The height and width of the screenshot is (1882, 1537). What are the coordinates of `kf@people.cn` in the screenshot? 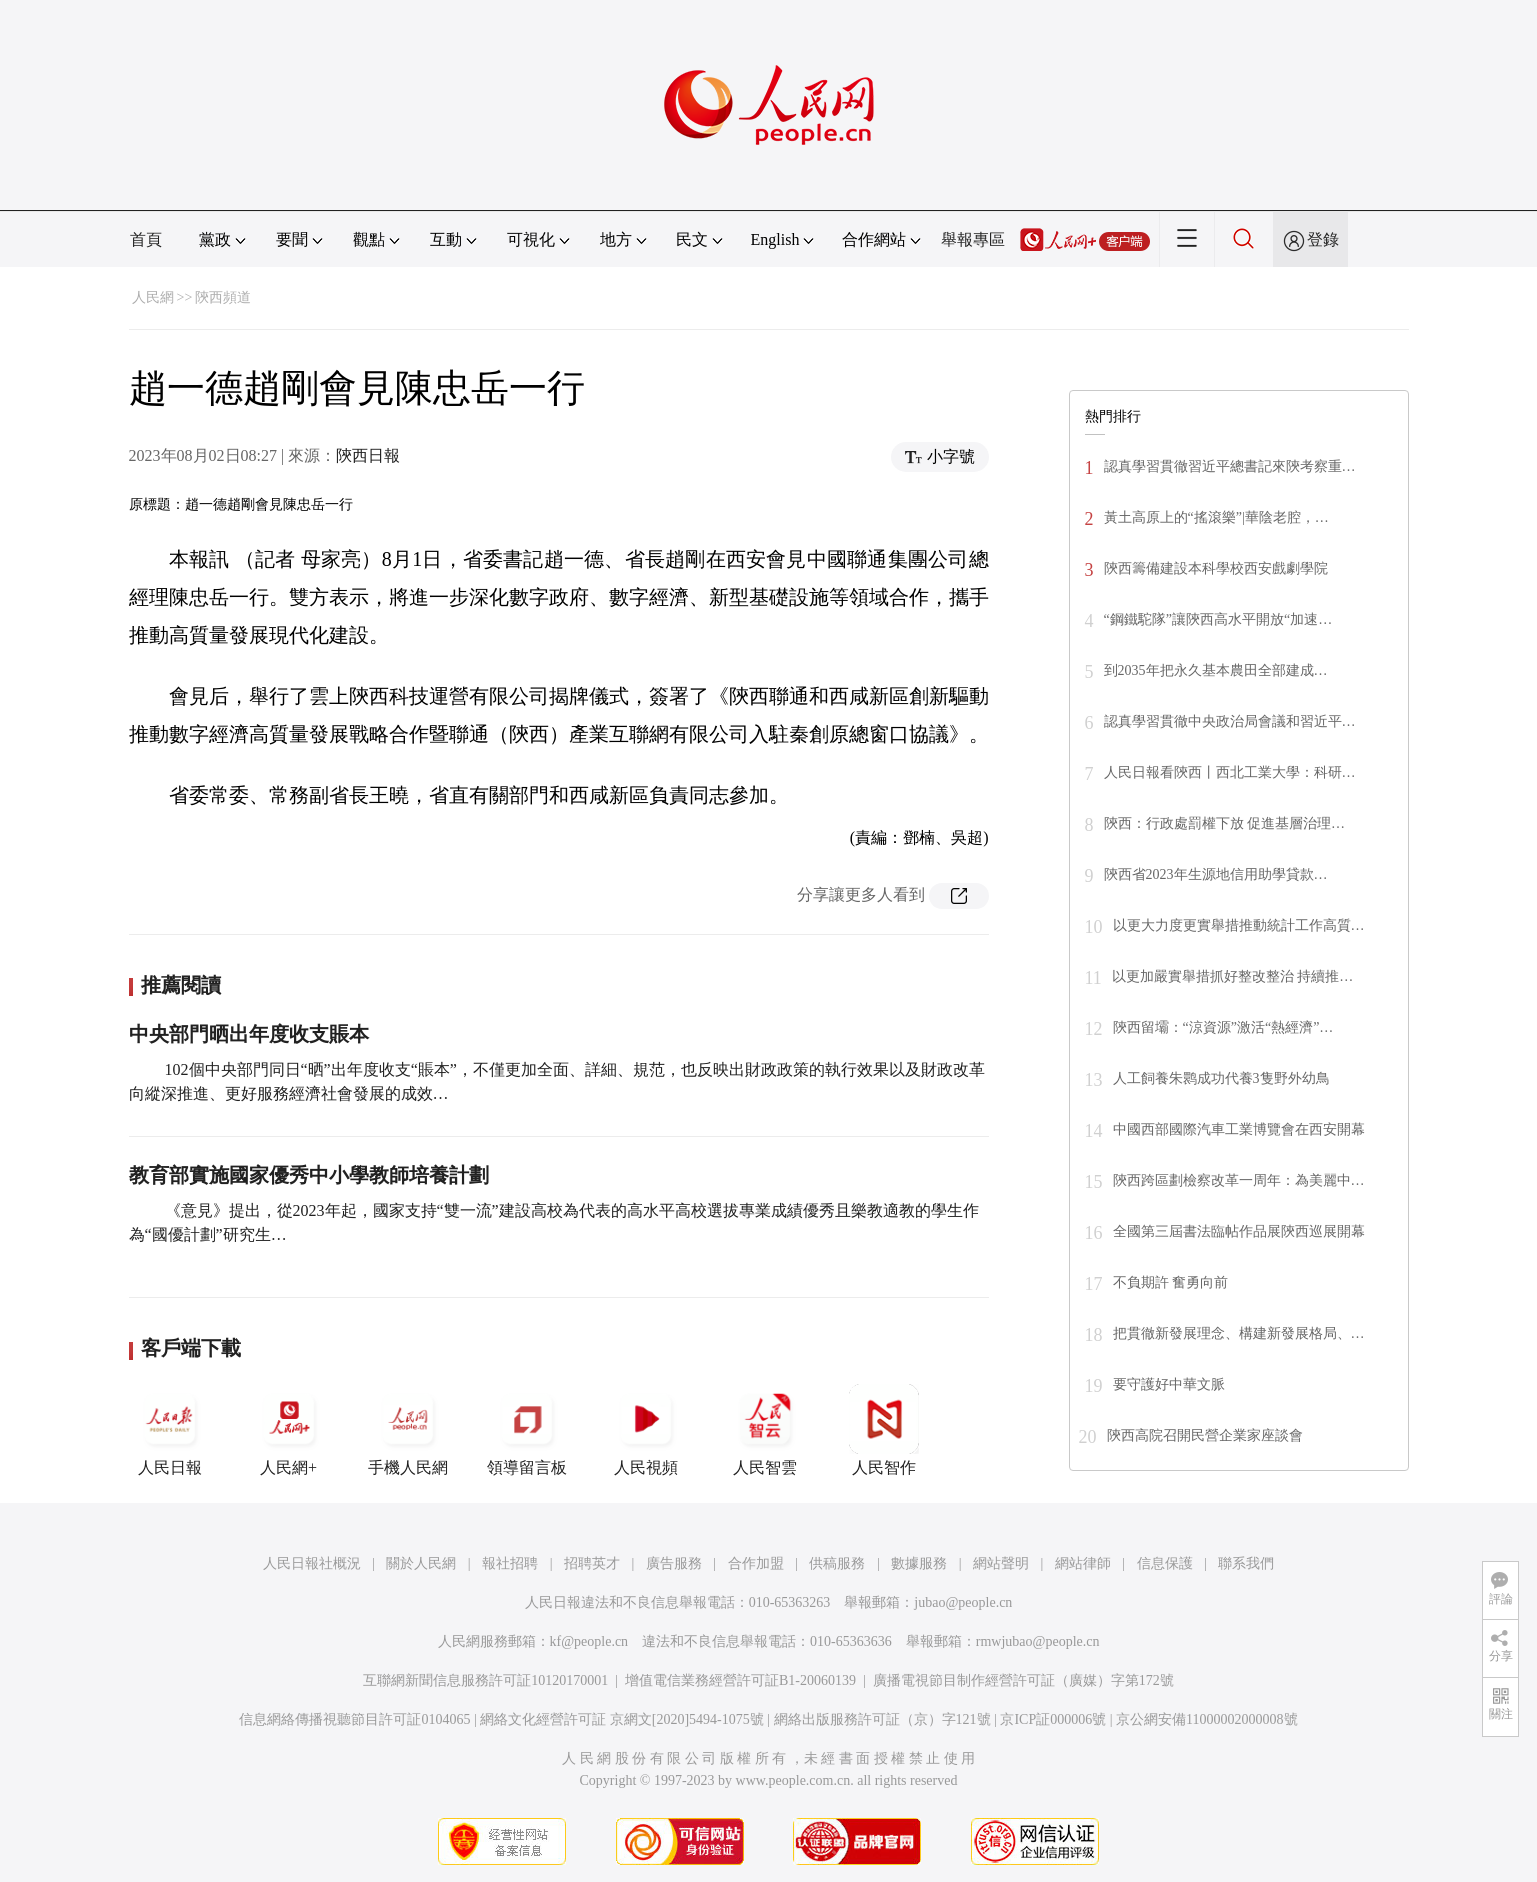 It's located at (589, 1641).